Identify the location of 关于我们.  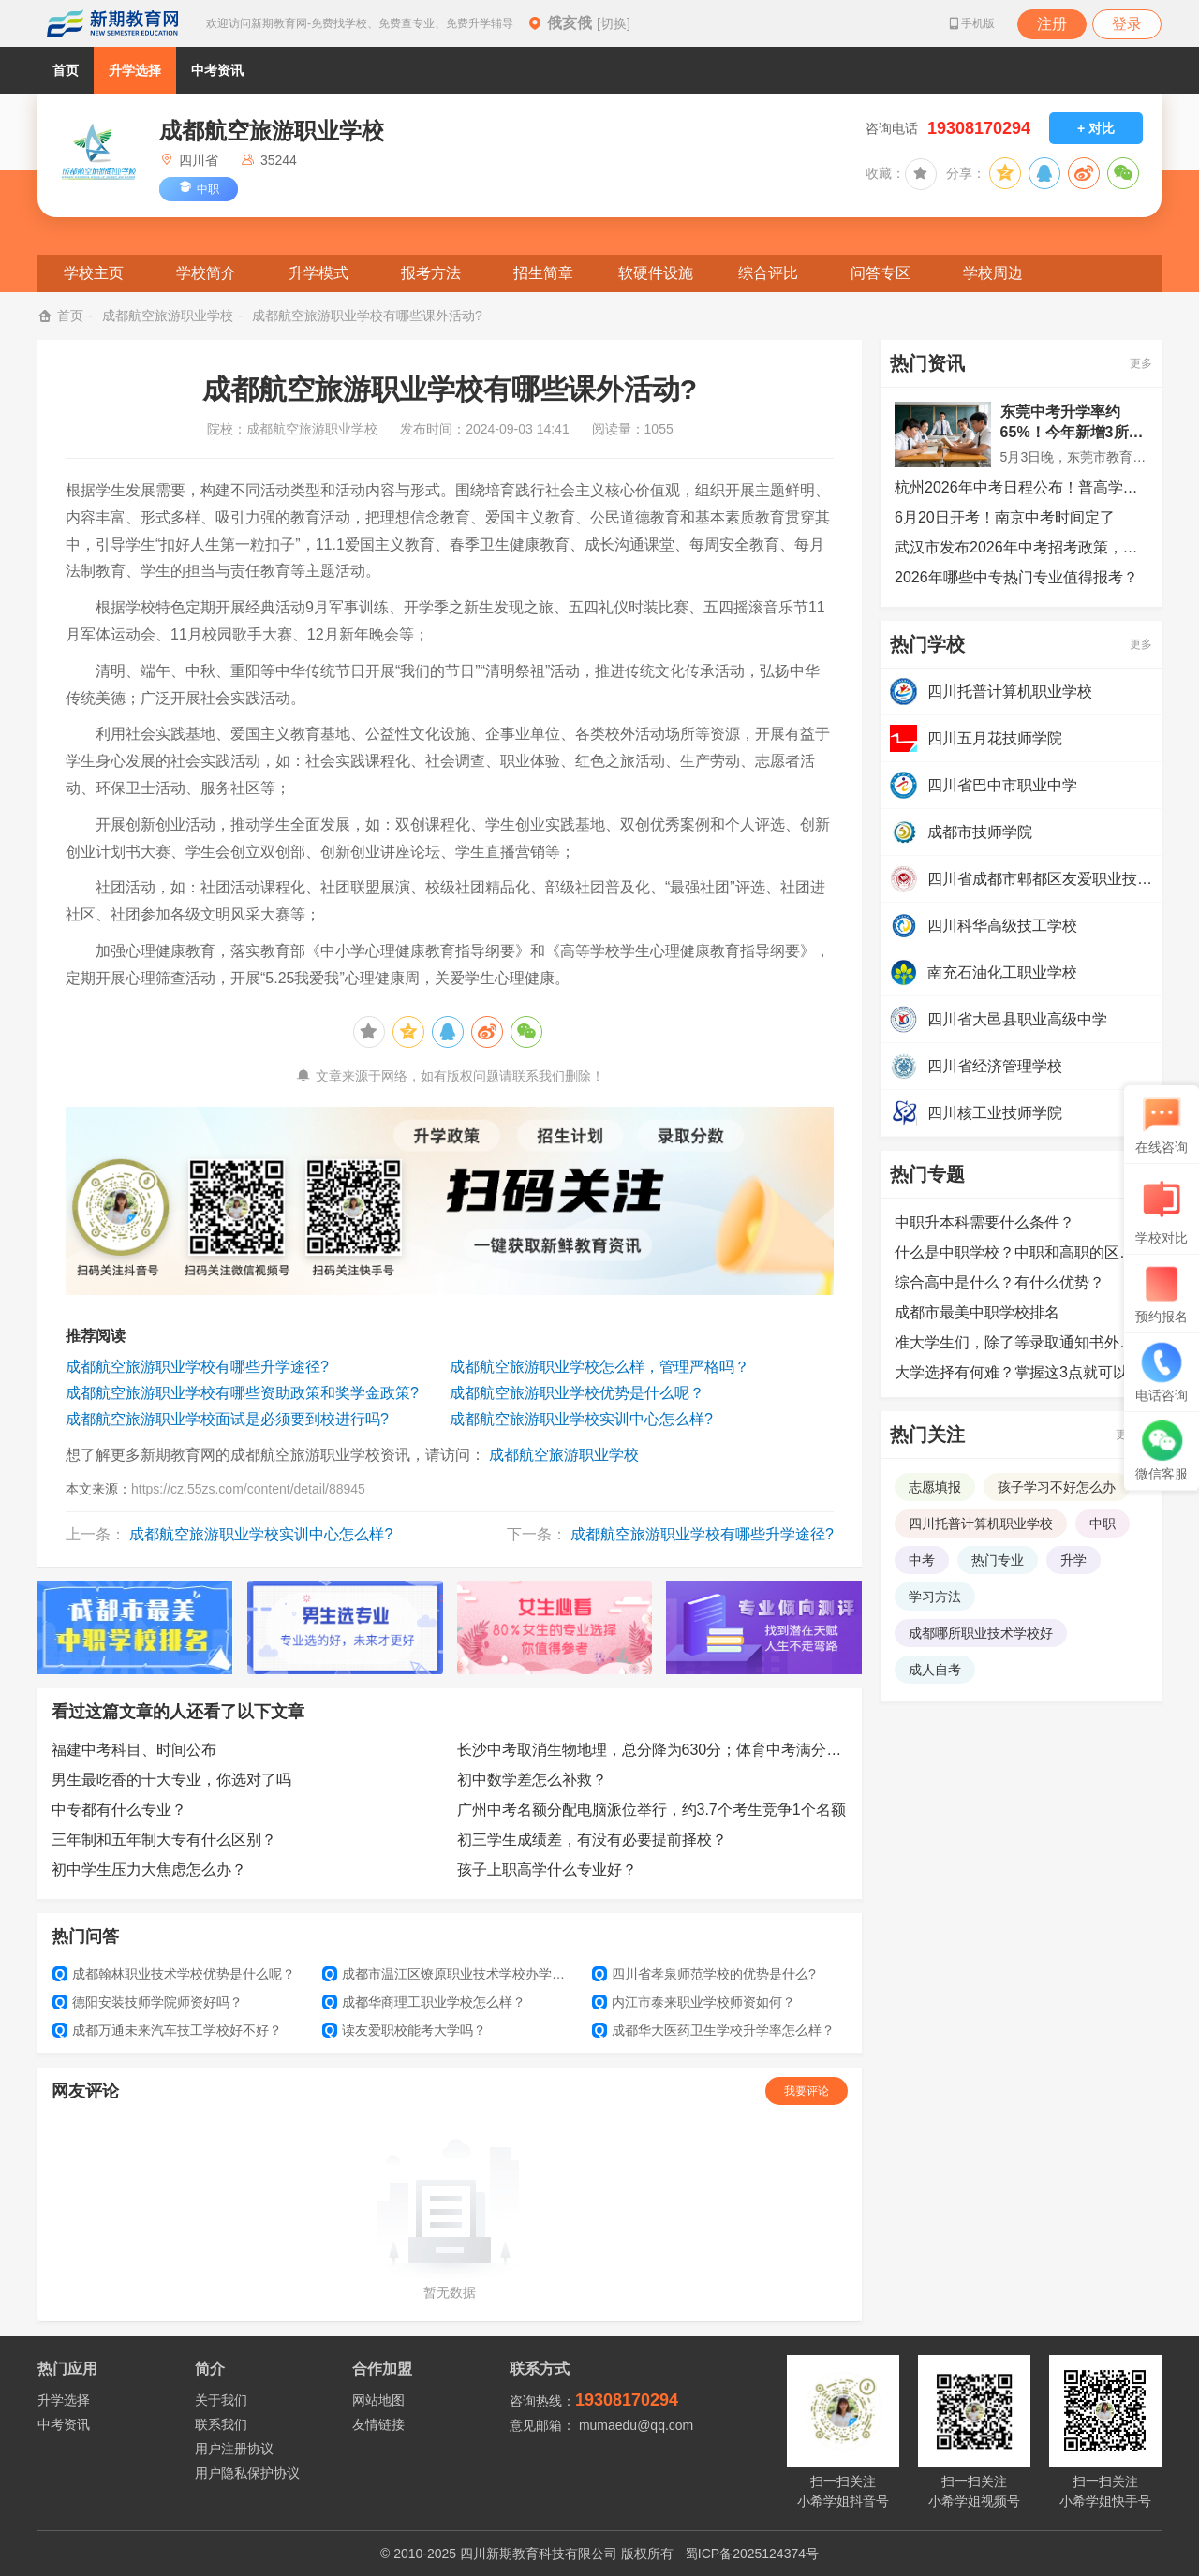
(221, 2399).